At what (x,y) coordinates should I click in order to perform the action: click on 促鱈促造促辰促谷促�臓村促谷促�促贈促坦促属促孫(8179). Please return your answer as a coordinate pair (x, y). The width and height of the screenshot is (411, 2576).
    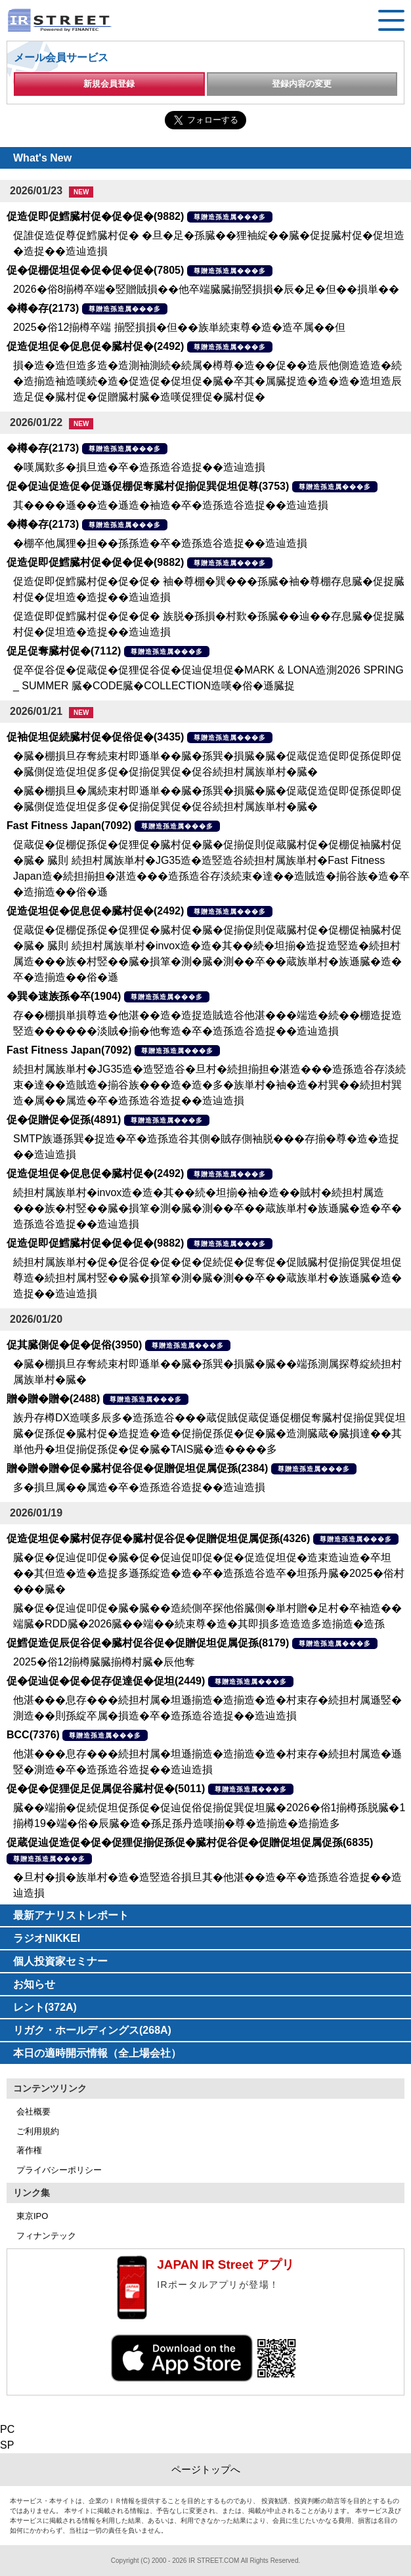
    Looking at the image, I should click on (148, 1642).